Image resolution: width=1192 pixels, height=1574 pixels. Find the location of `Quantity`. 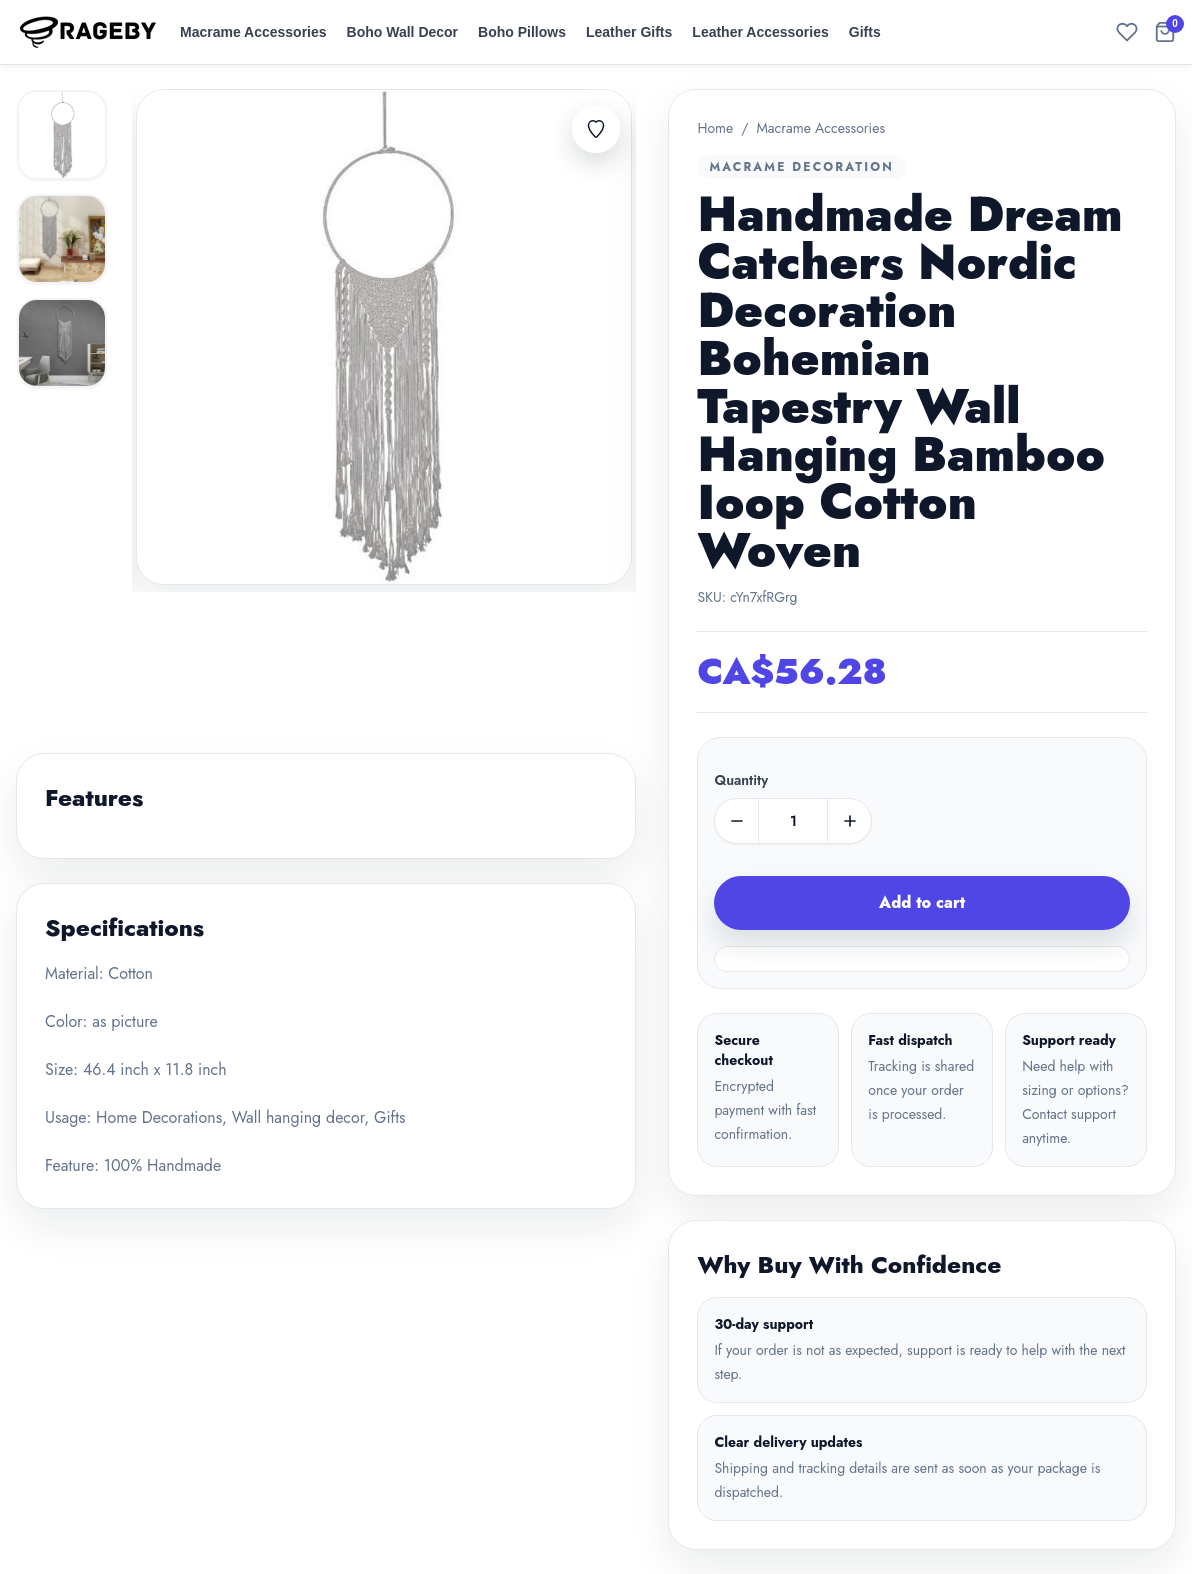

Quantity is located at coordinates (741, 780).